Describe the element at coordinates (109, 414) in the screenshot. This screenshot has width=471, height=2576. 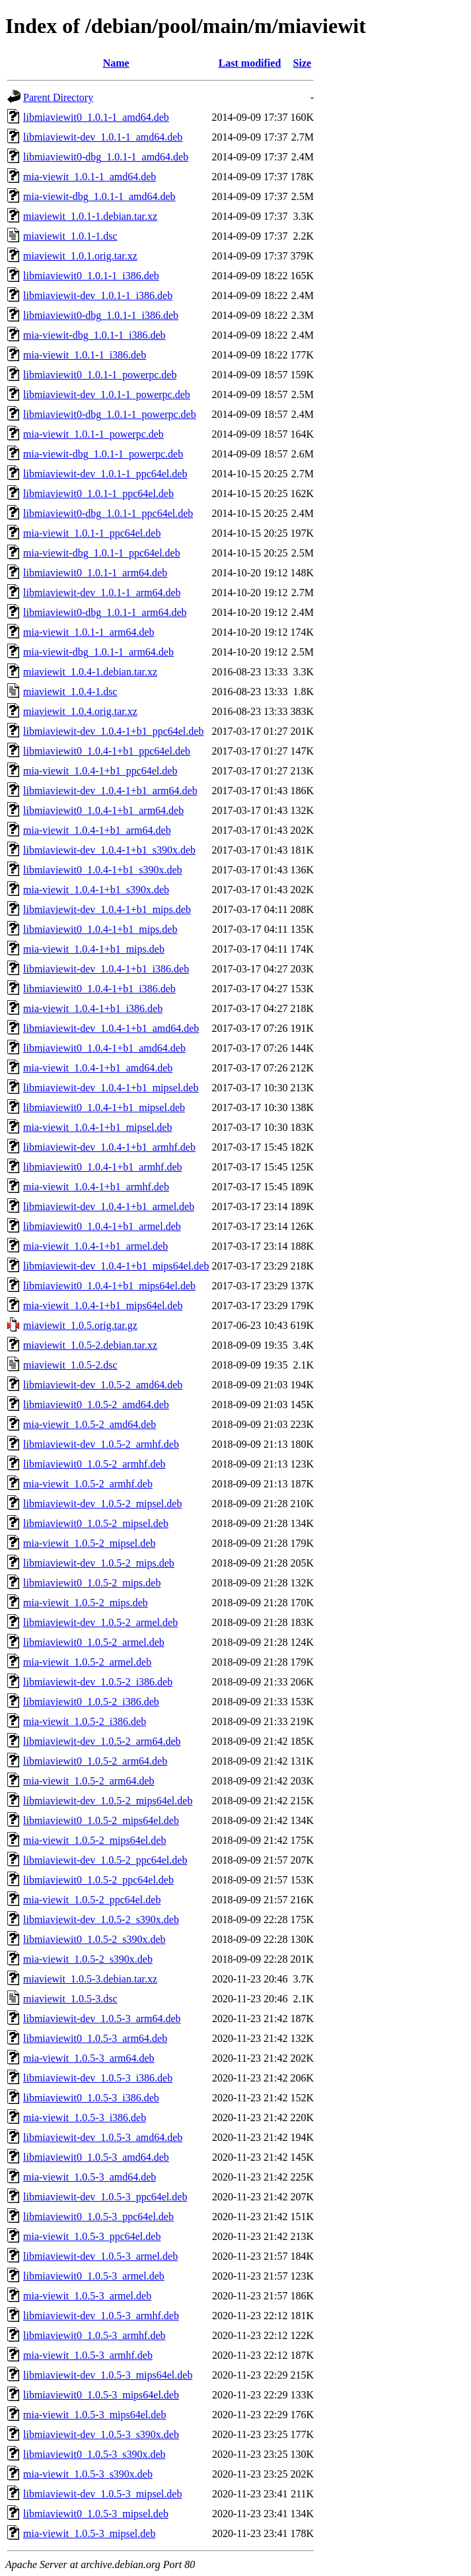
I see `libmiaviewit0-dbg_1.0.1-1_powerpc.deb` at that location.